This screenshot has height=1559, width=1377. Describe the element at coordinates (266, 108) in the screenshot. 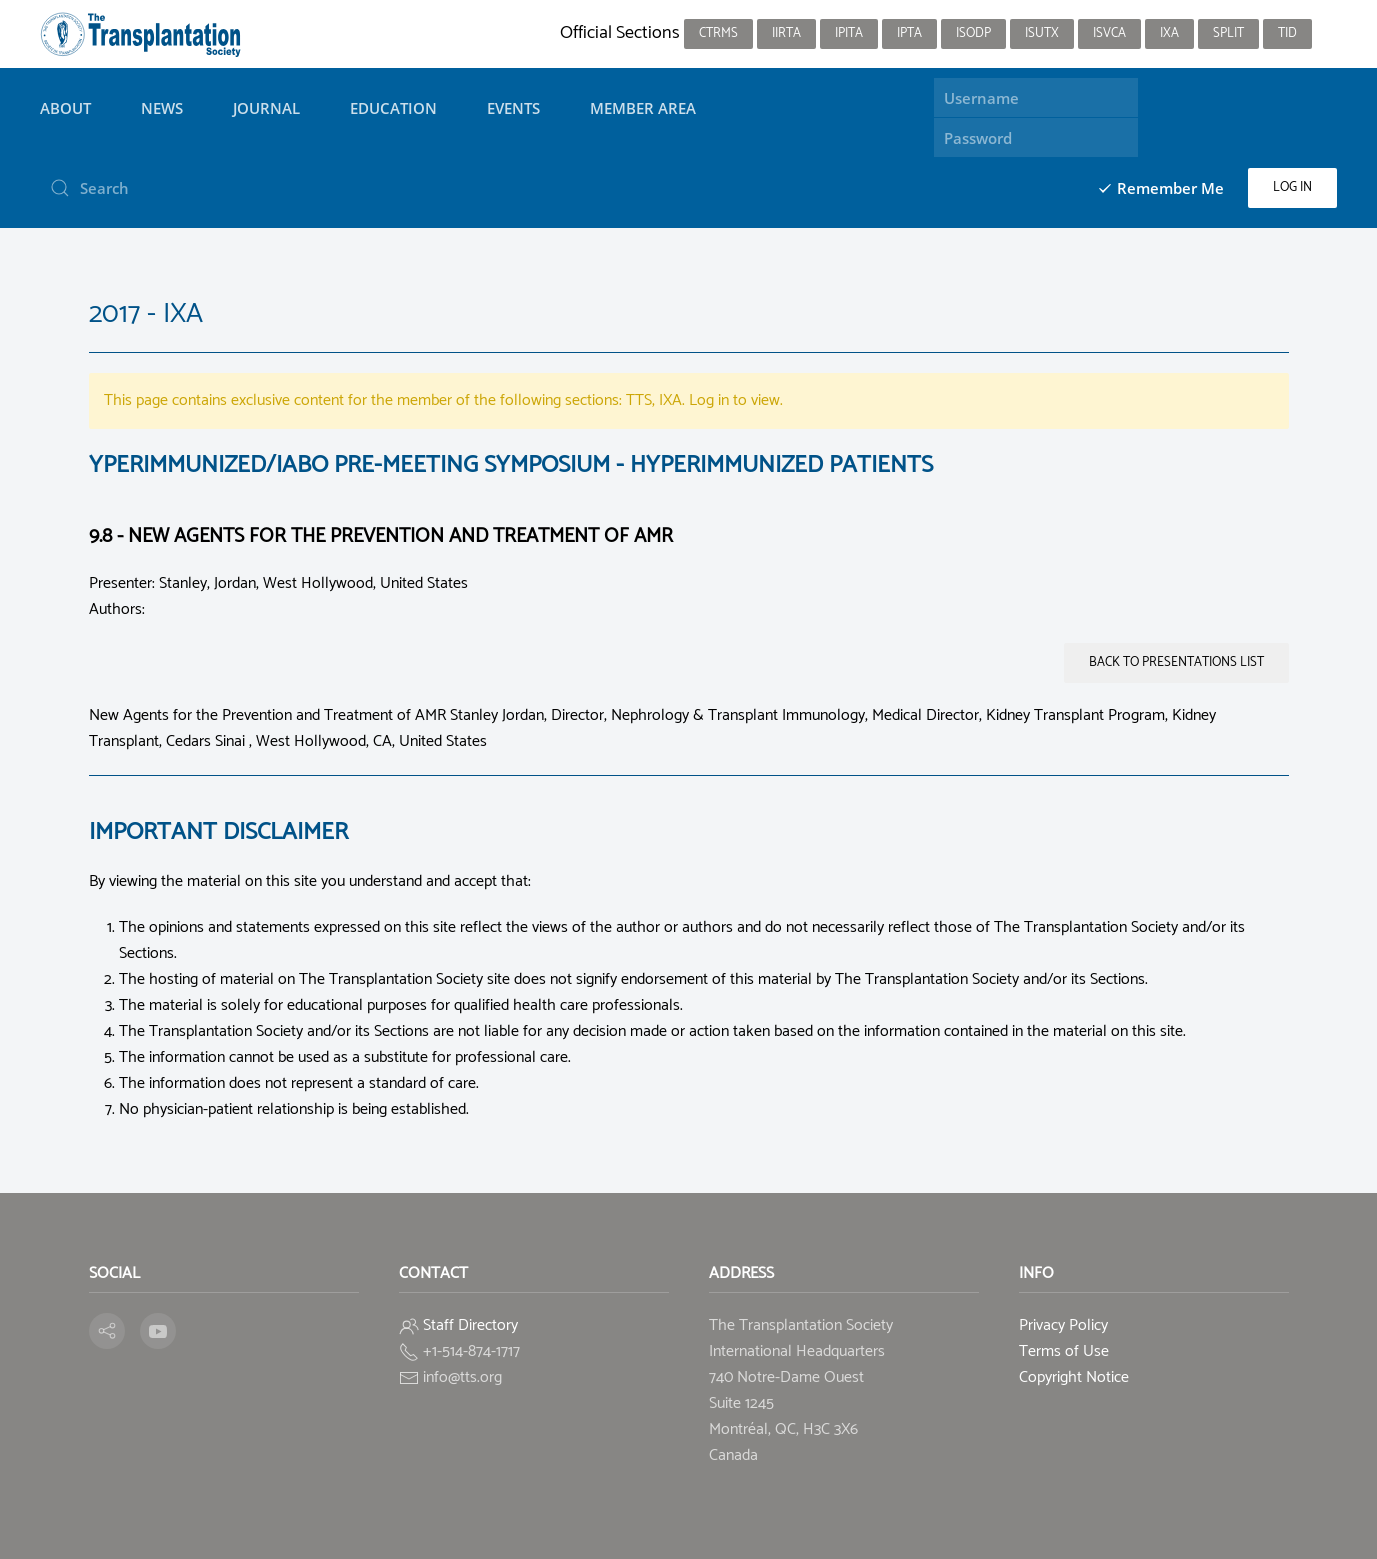

I see `Journal` at that location.